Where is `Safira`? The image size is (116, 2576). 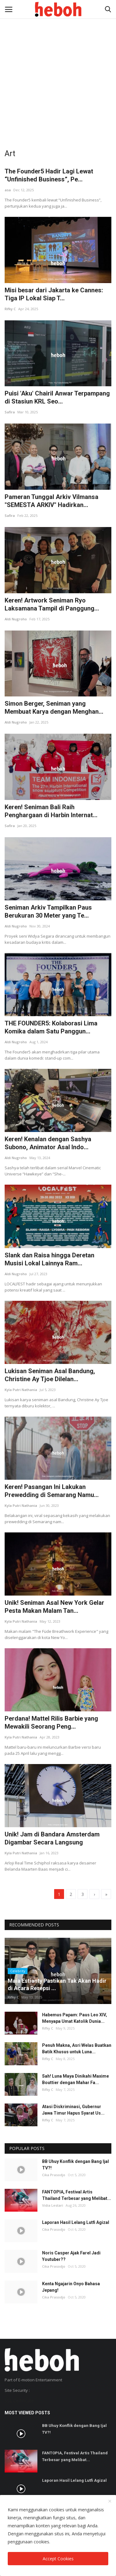 Safira is located at coordinates (10, 412).